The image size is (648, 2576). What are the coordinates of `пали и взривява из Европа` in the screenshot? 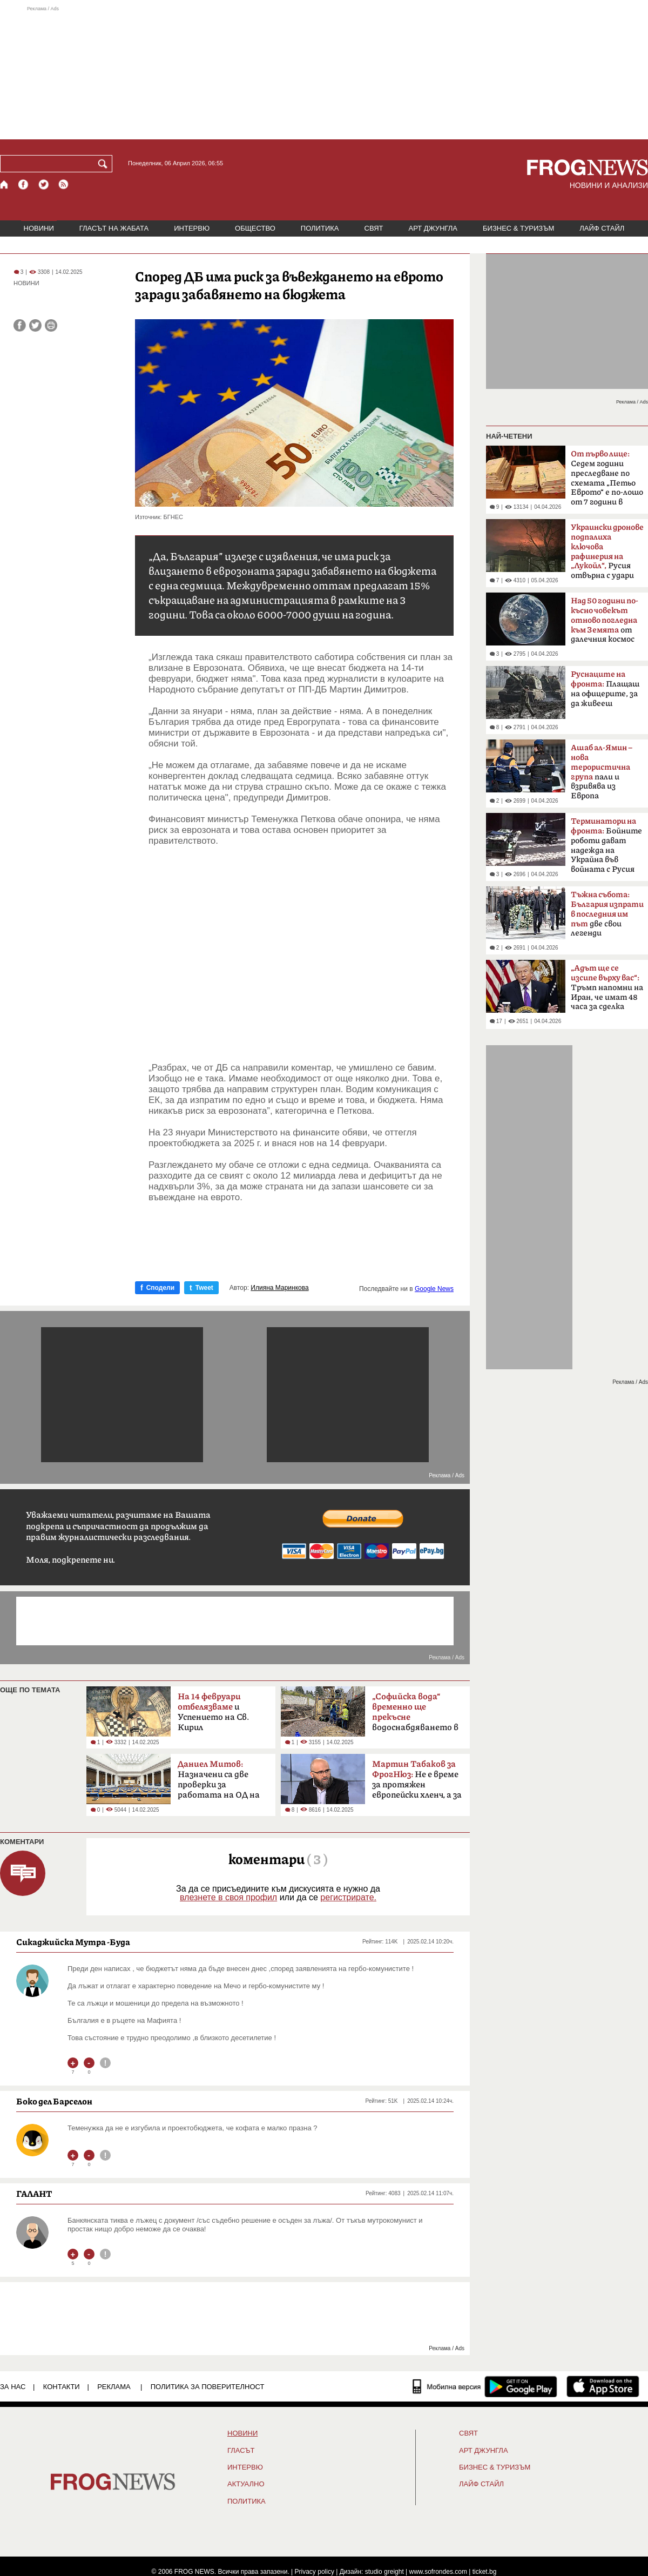 It's located at (601, 772).